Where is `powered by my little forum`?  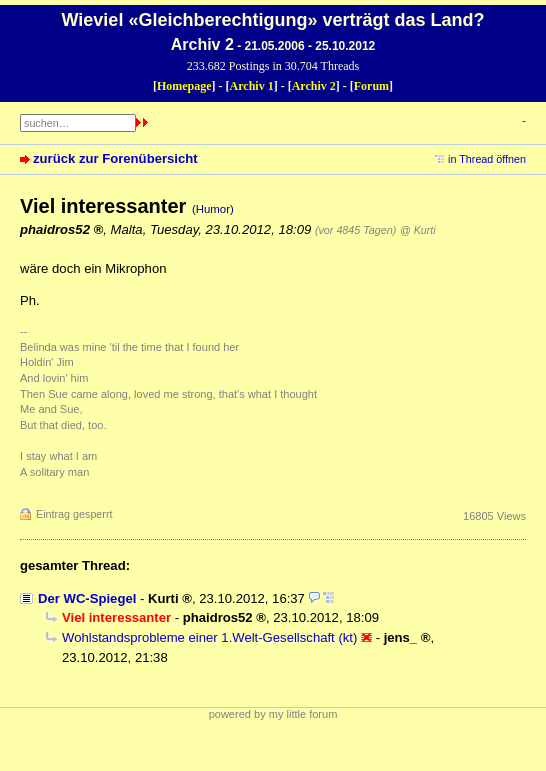
powered by my little forum is located at coordinates (273, 714).